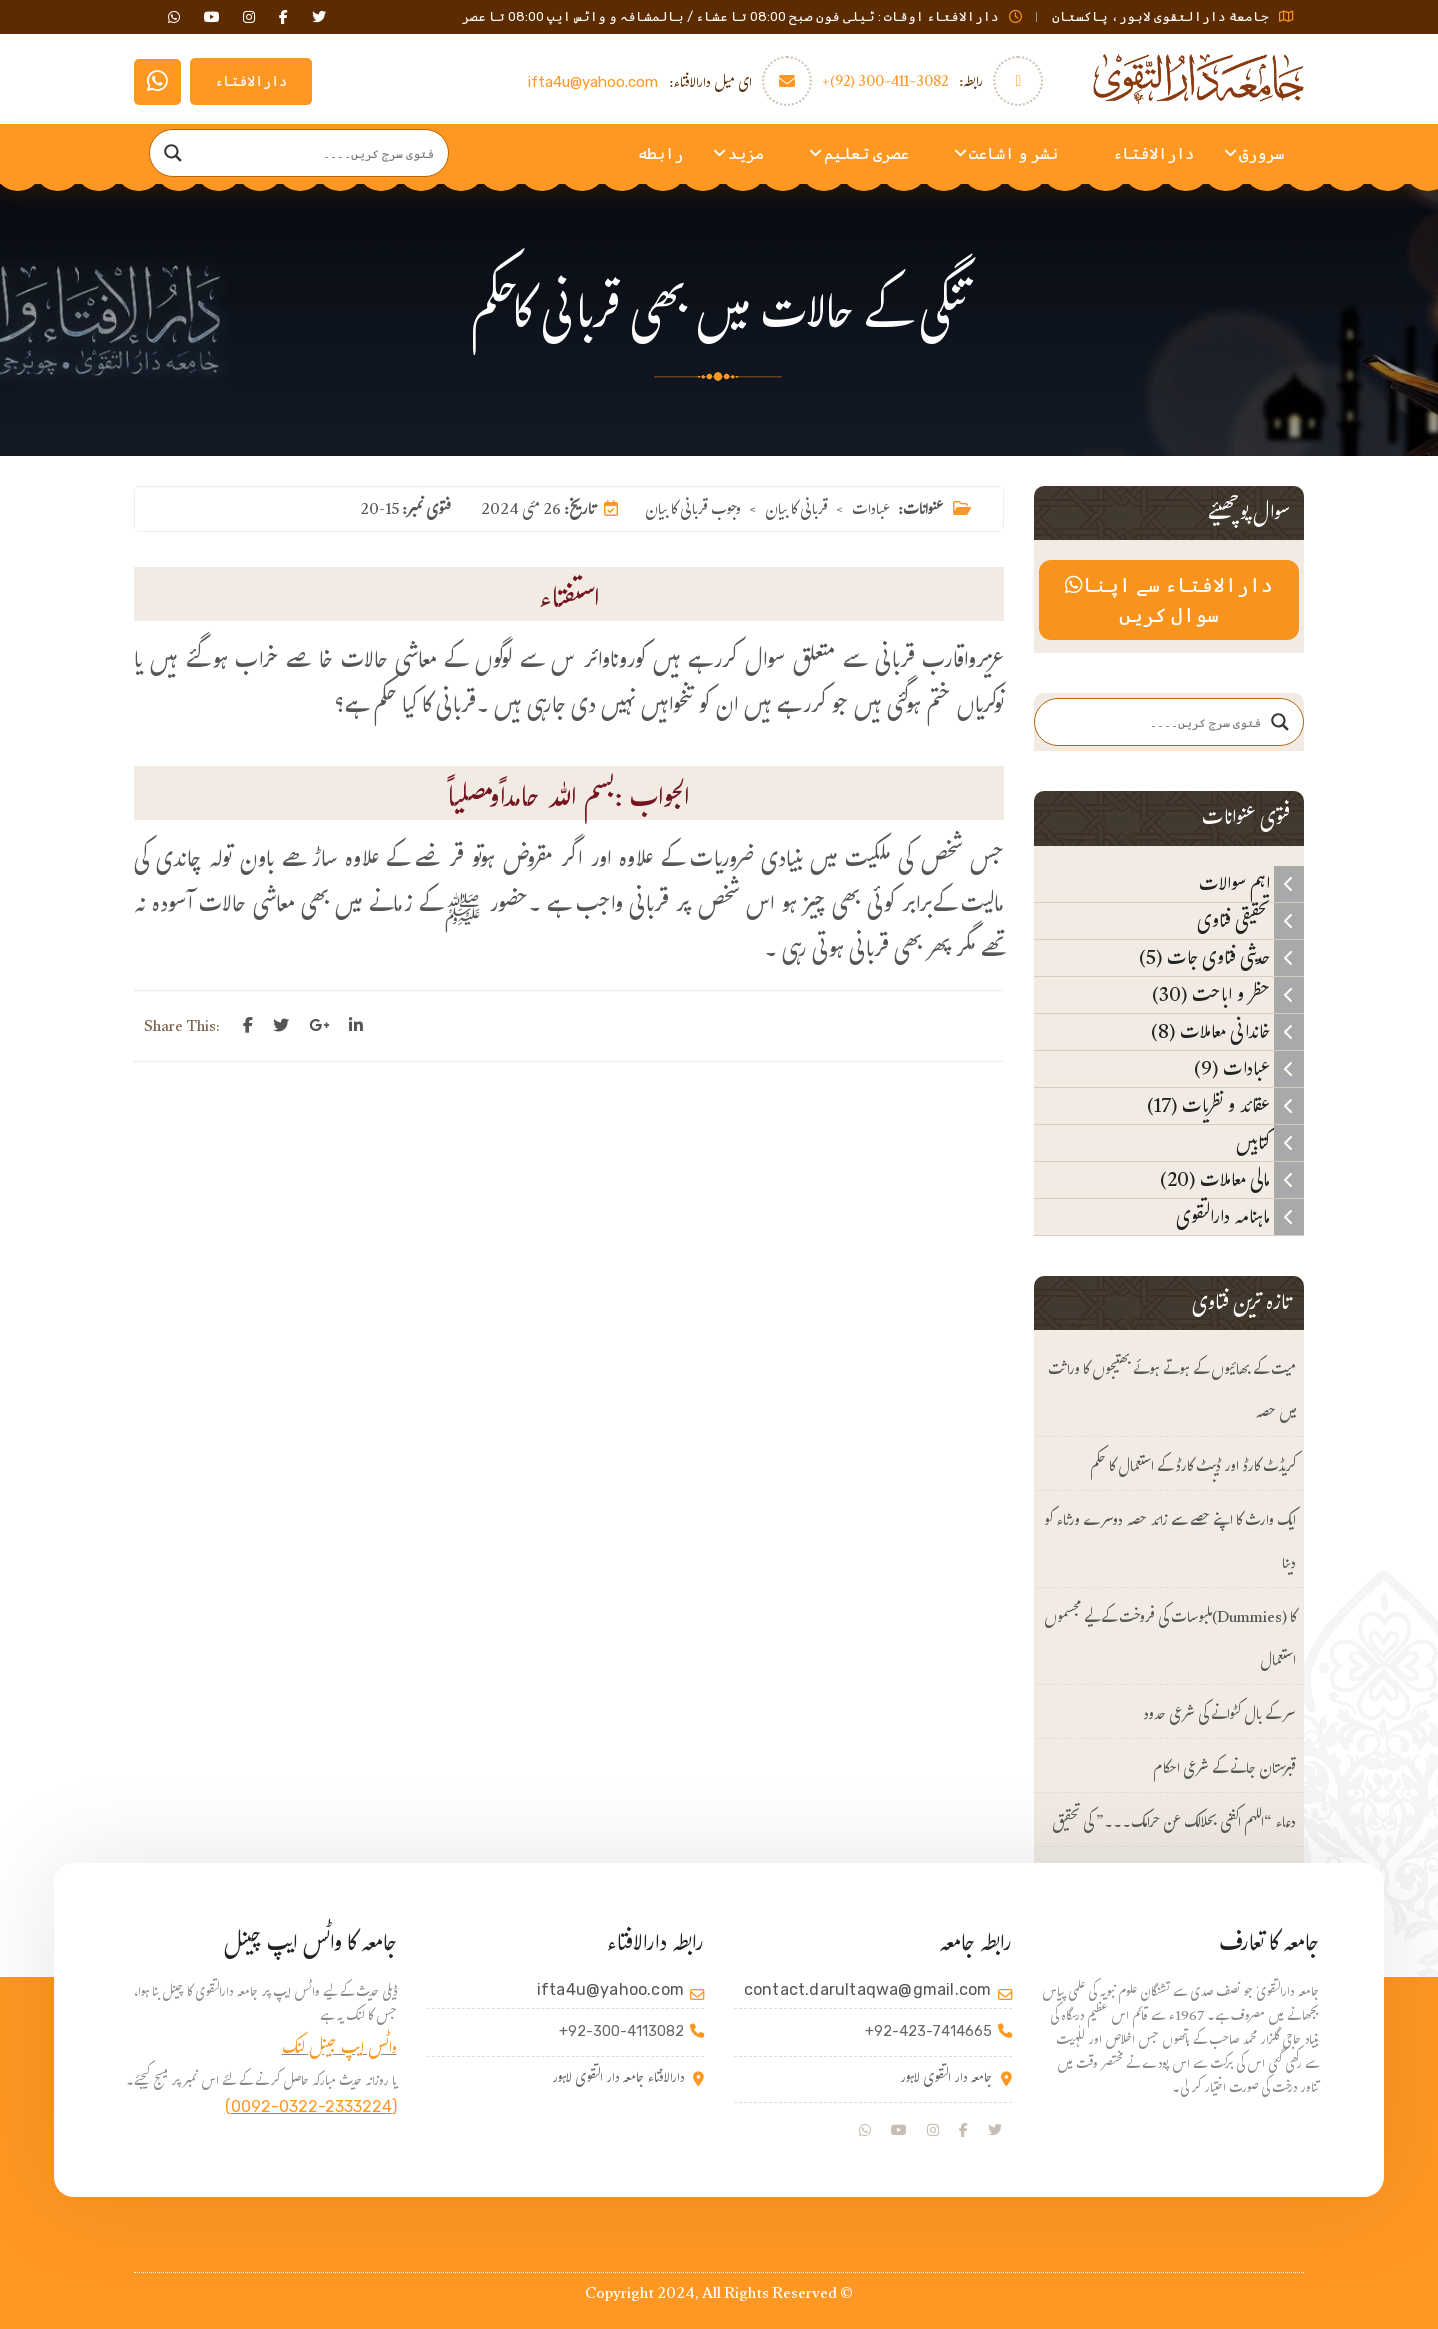  I want to click on عبادات (9), so click(1249, 1069).